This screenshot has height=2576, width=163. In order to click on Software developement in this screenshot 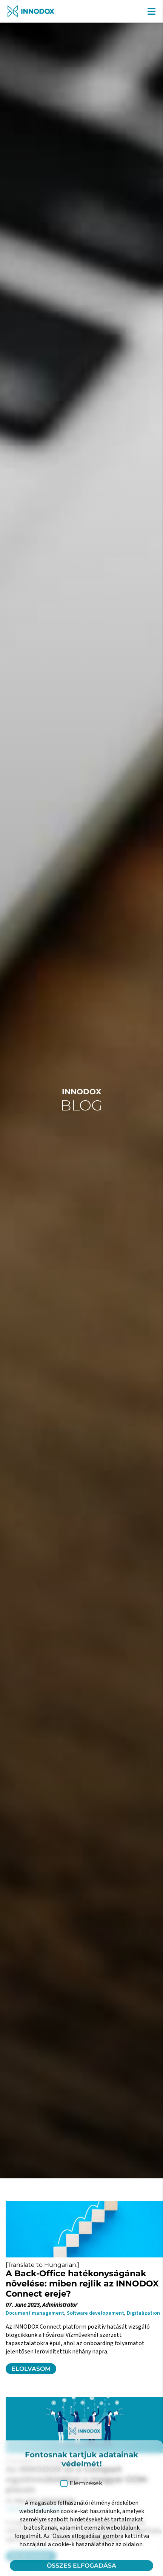, I will do `click(95, 2313)`.